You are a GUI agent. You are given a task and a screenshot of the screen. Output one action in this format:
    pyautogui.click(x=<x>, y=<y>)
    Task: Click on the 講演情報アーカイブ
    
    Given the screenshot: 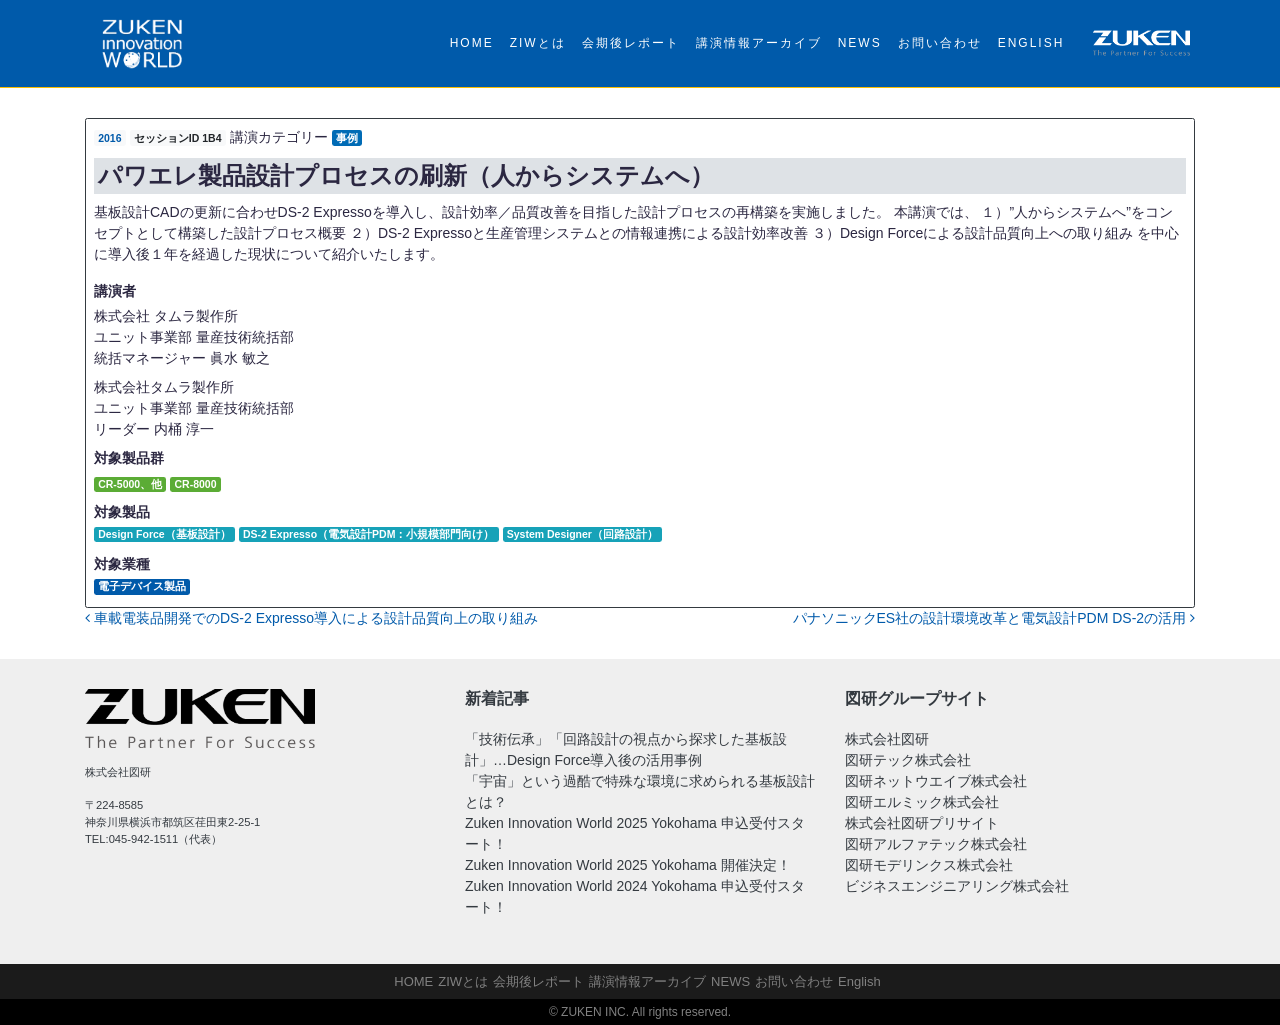 What is the action you would take?
    pyautogui.click(x=759, y=43)
    